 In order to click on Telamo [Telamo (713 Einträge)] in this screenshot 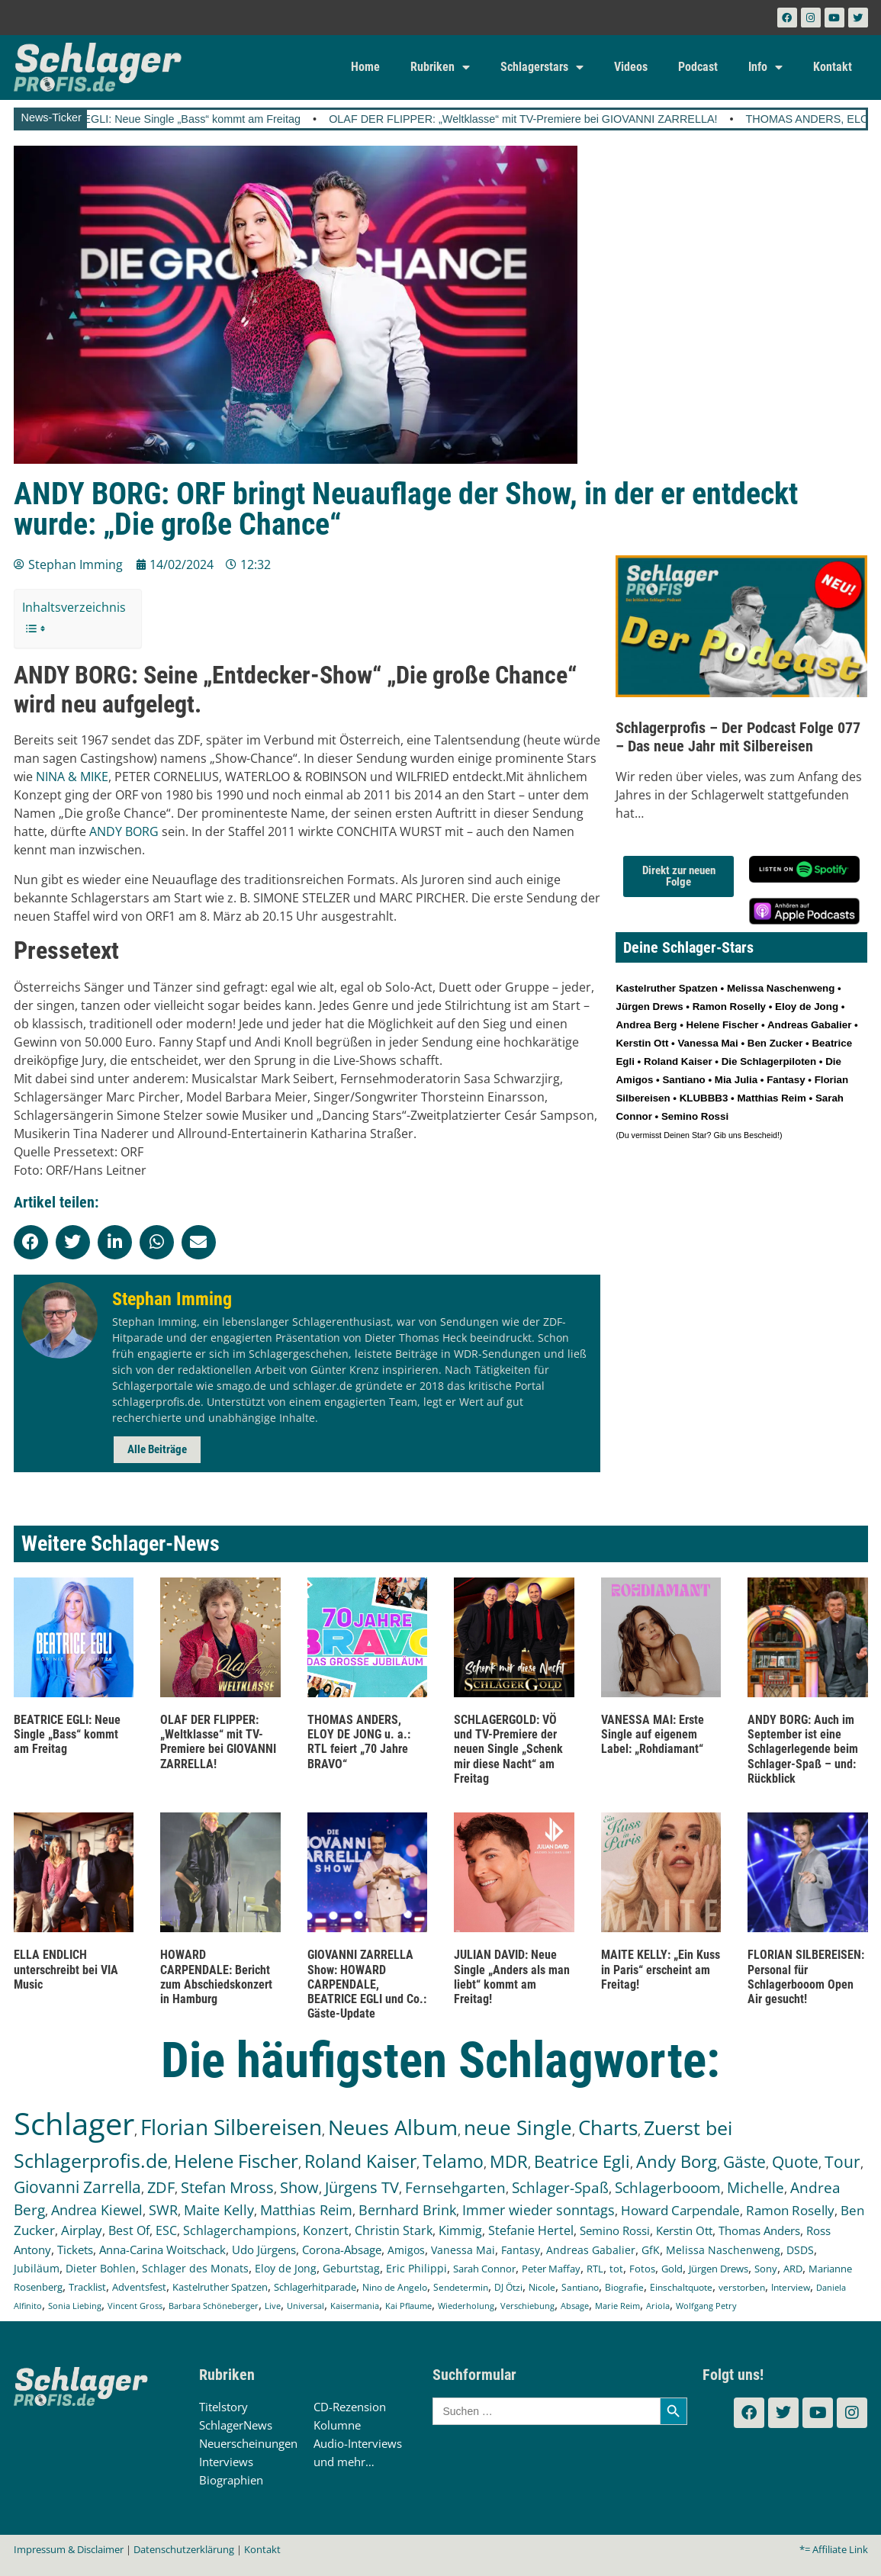, I will do `click(453, 2161)`.